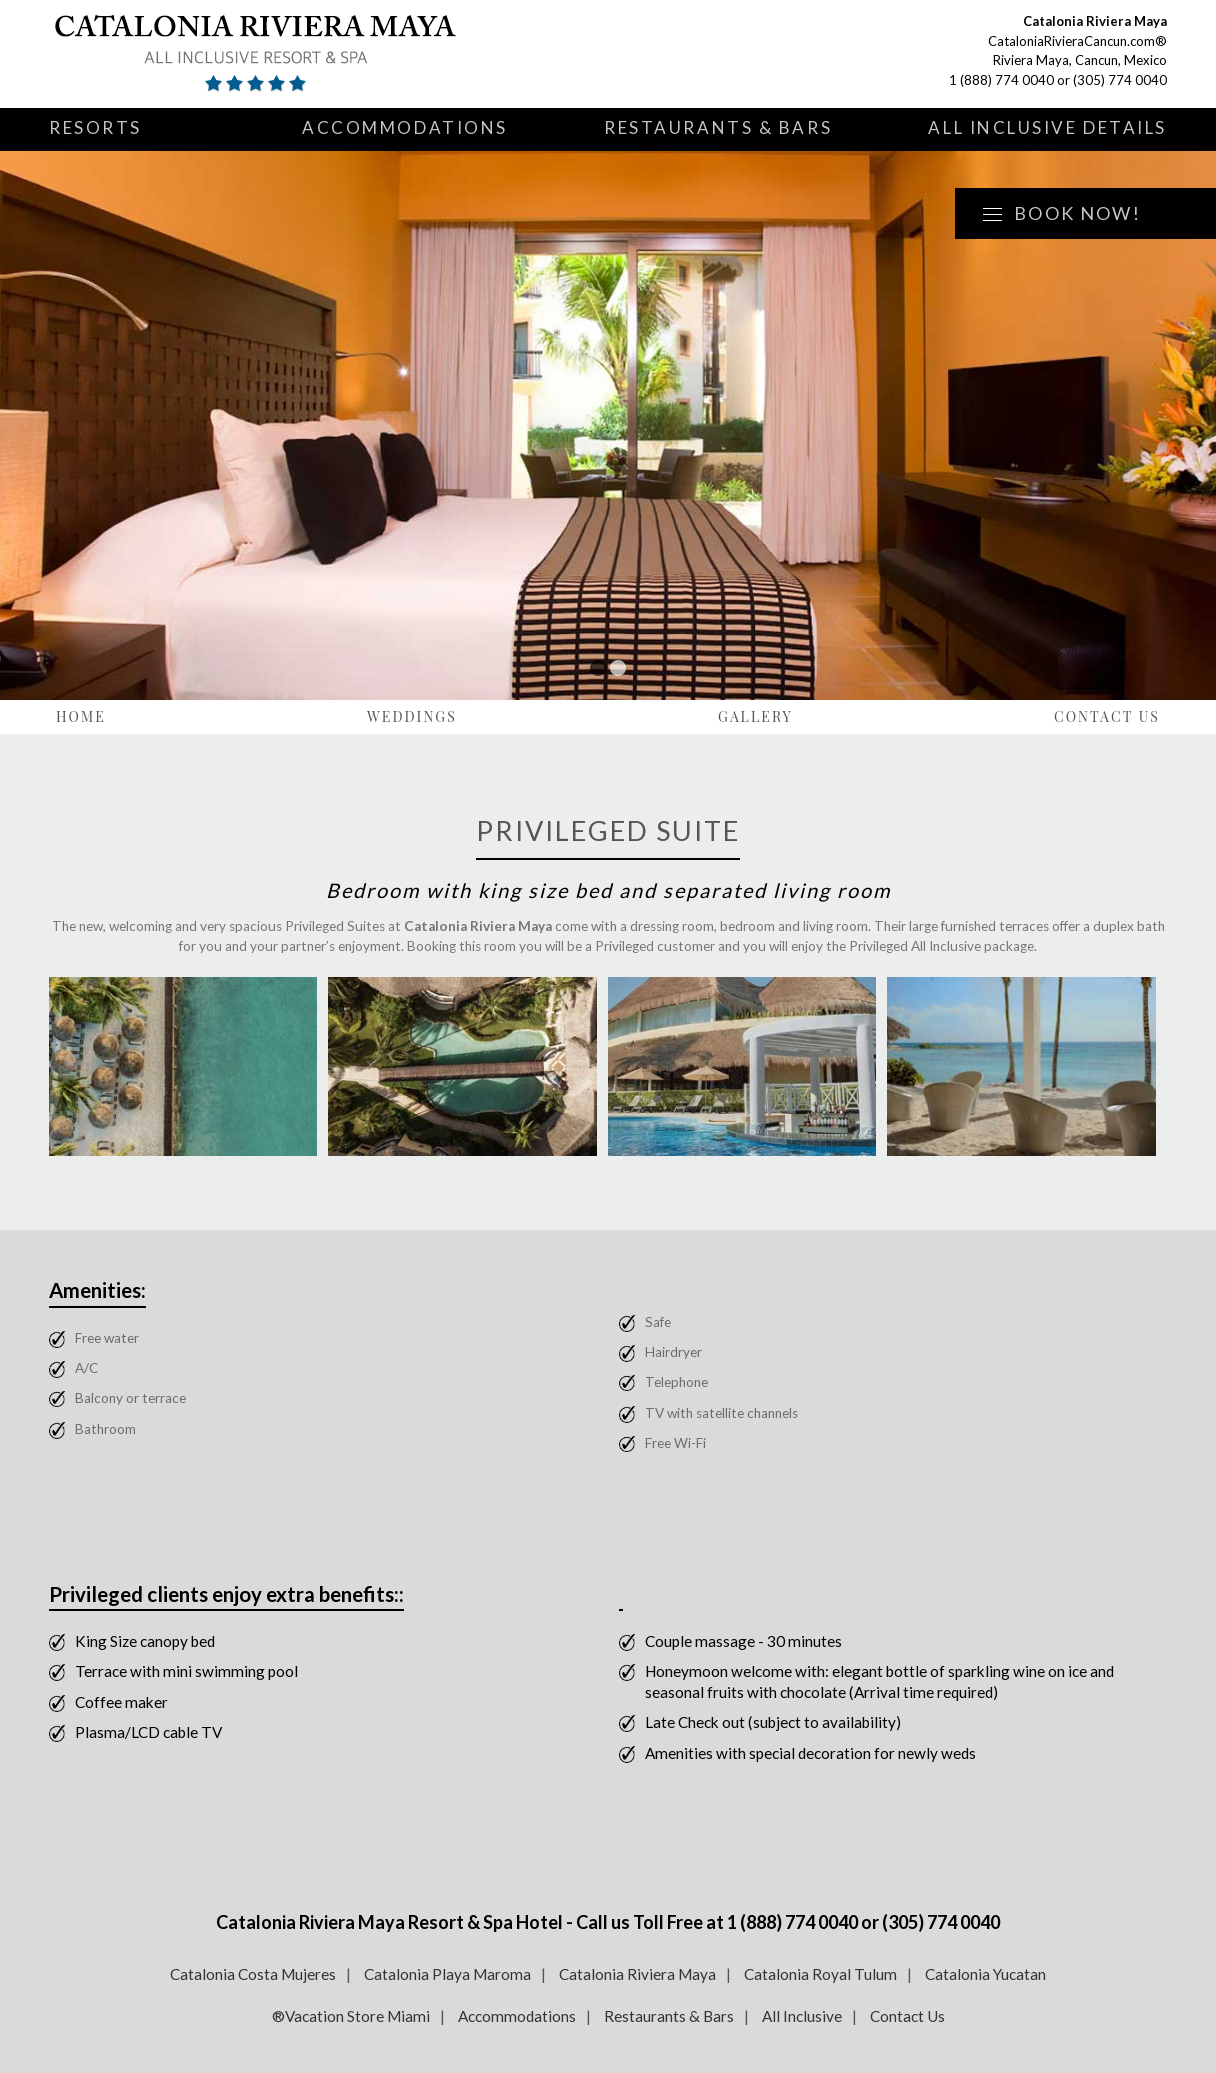 Image resolution: width=1216 pixels, height=2073 pixels. I want to click on Restaurants & Bars, so click(718, 127).